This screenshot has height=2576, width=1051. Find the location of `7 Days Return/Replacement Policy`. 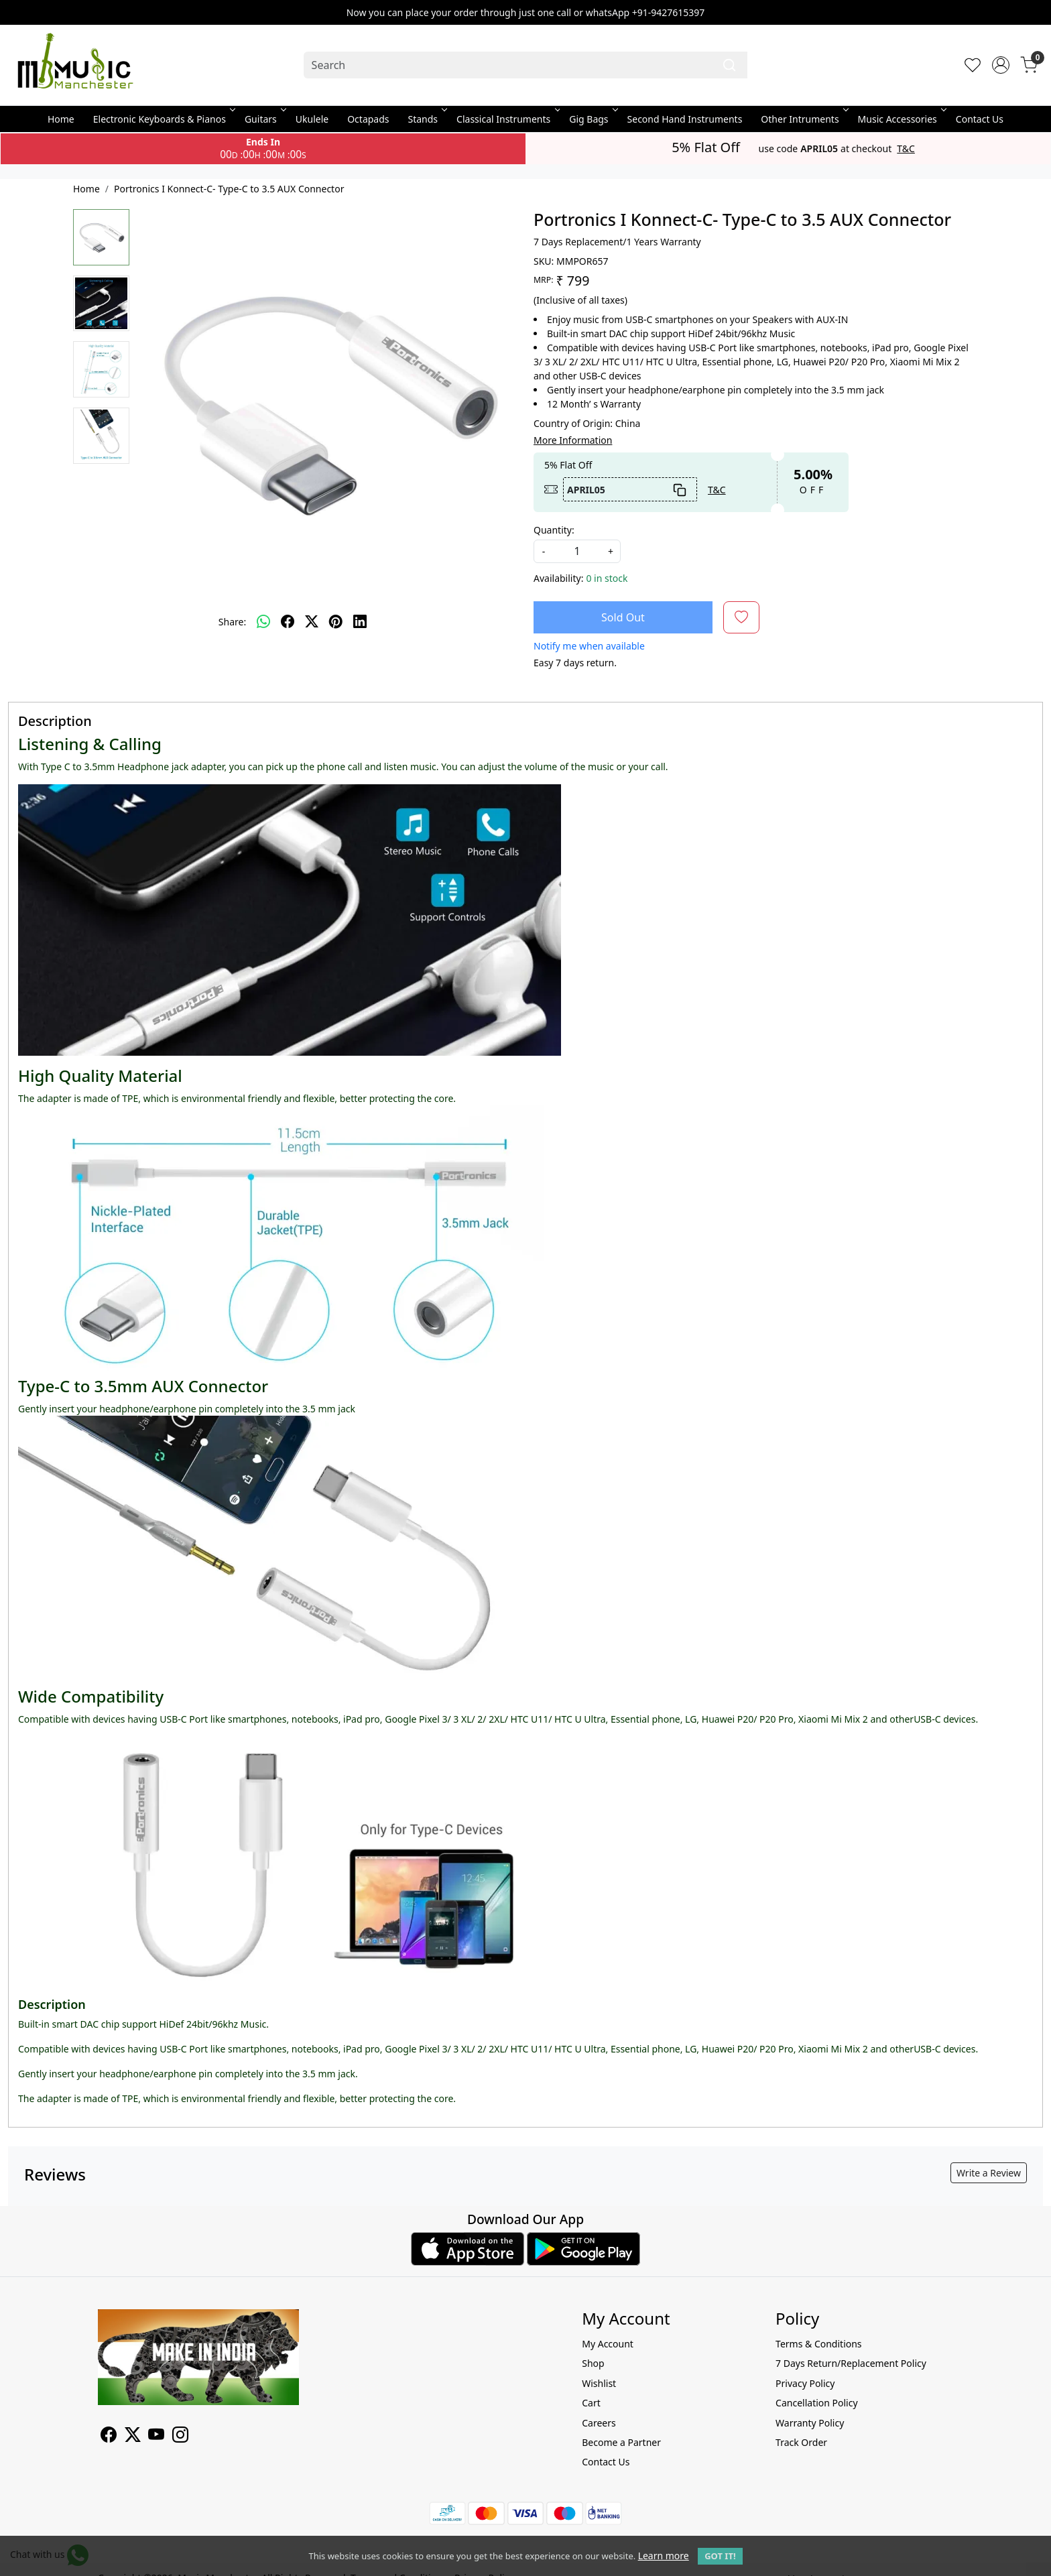

7 Days Return/Replacement Policy is located at coordinates (851, 2363).